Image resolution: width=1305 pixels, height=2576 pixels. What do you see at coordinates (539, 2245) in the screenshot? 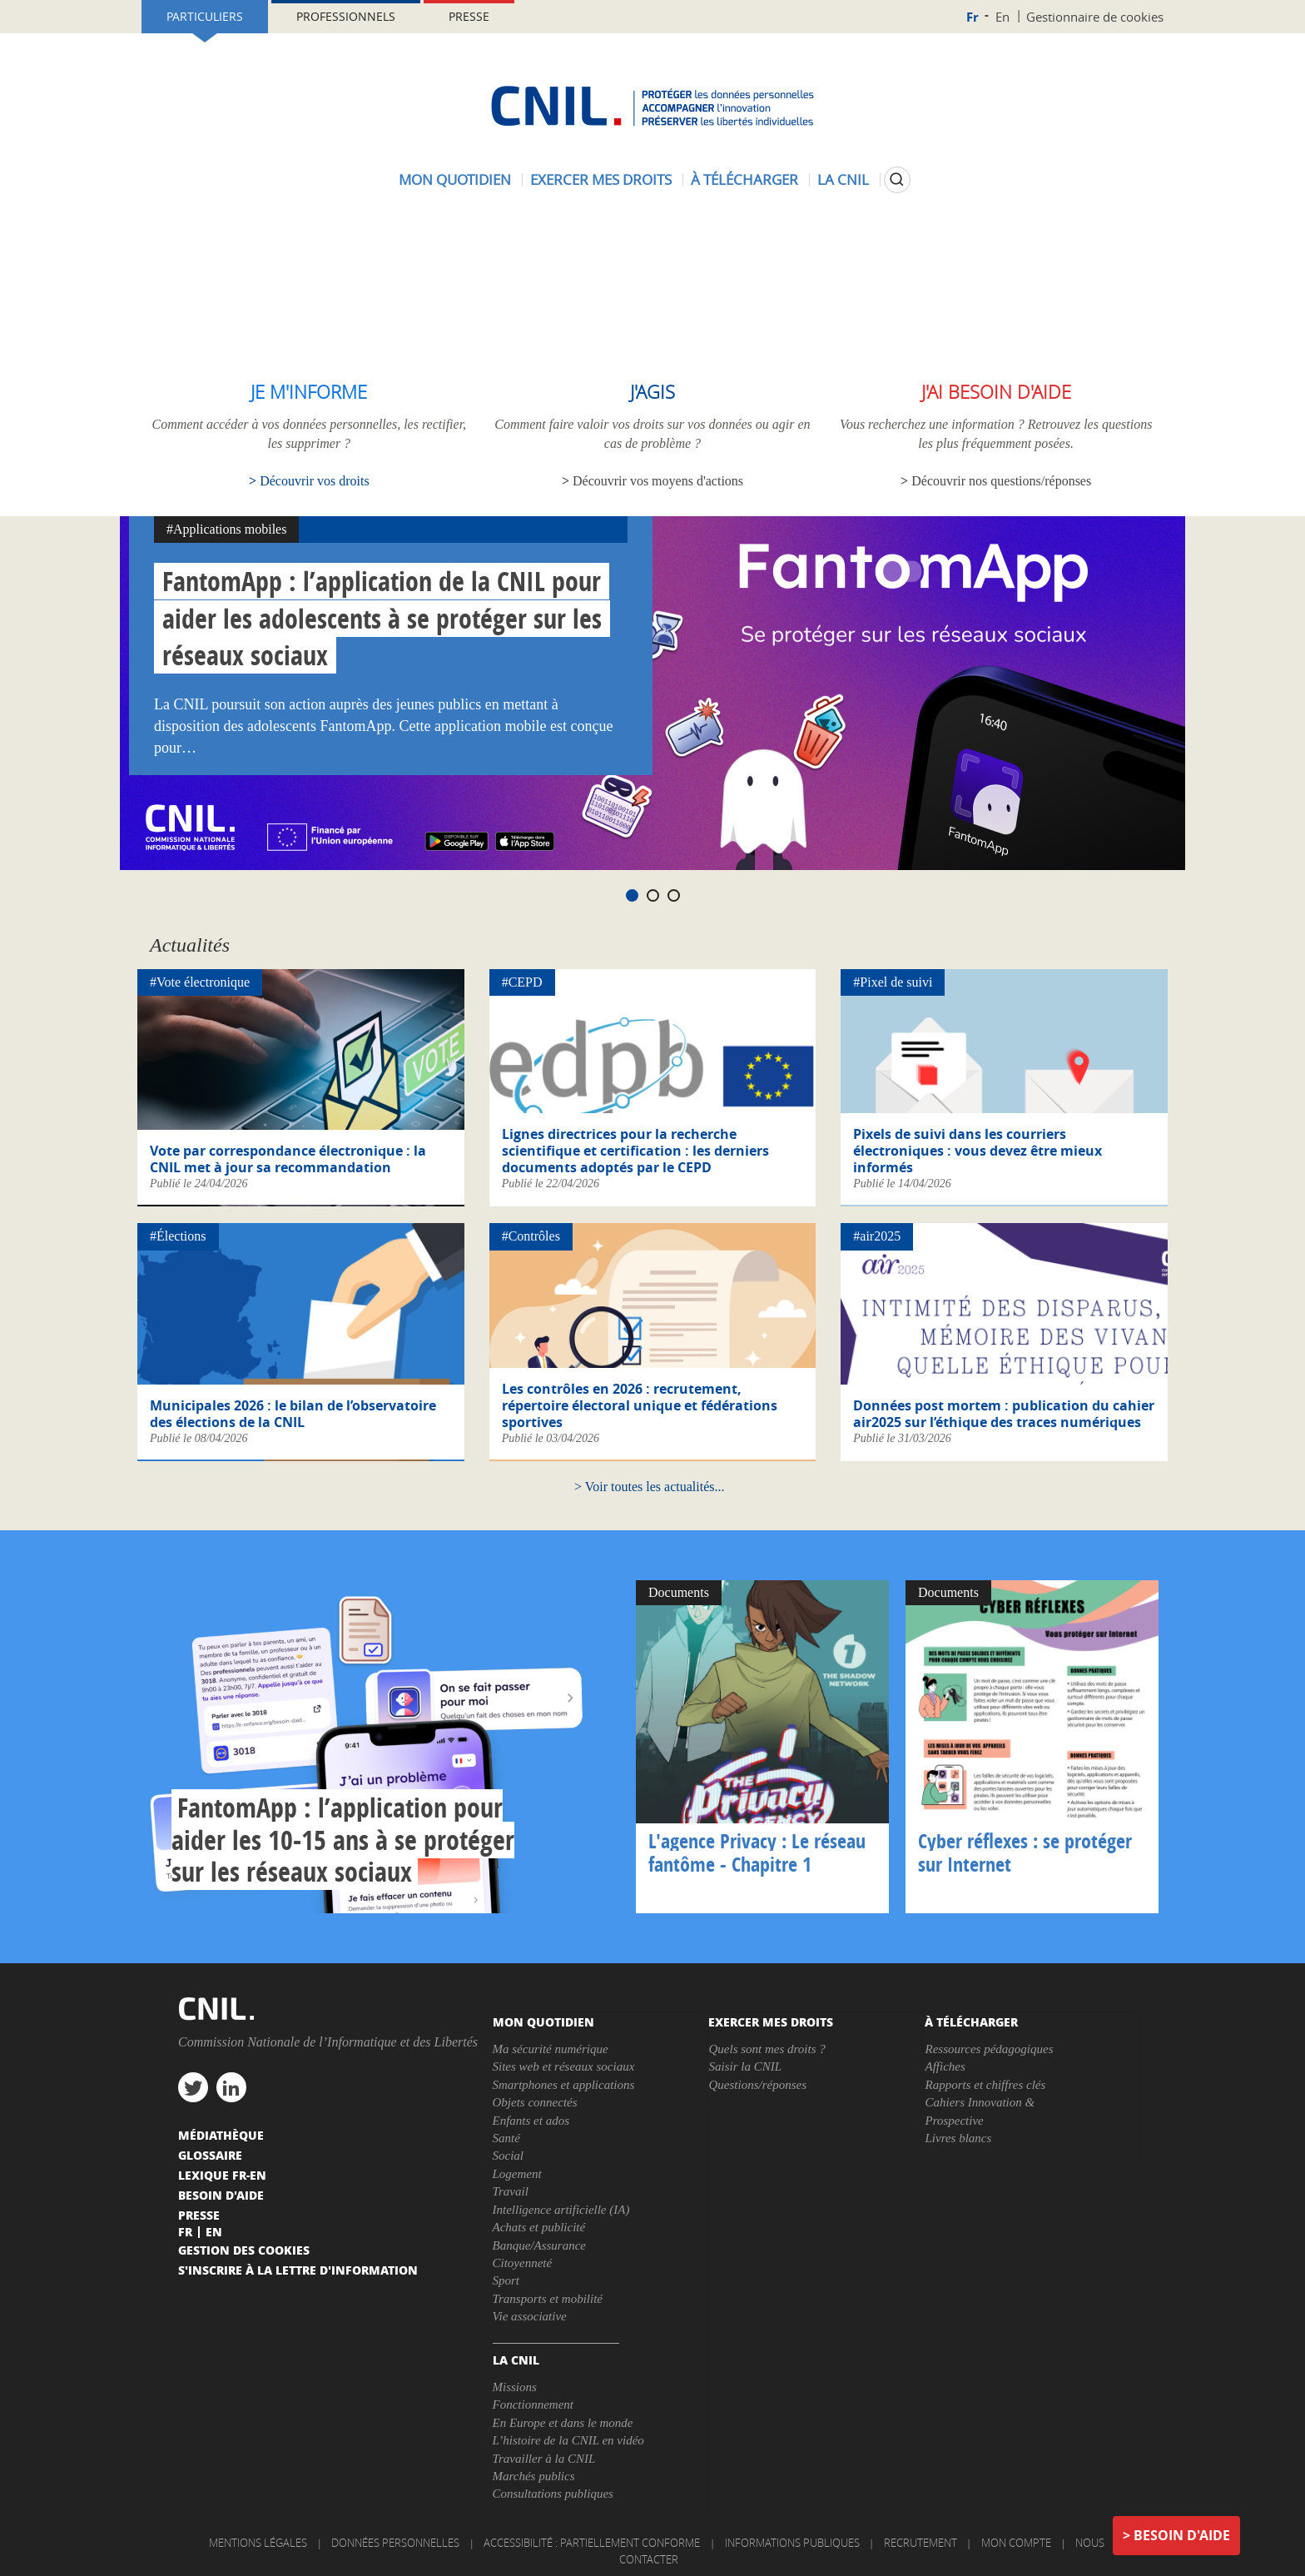
I see `Banque/Assurance` at bounding box center [539, 2245].